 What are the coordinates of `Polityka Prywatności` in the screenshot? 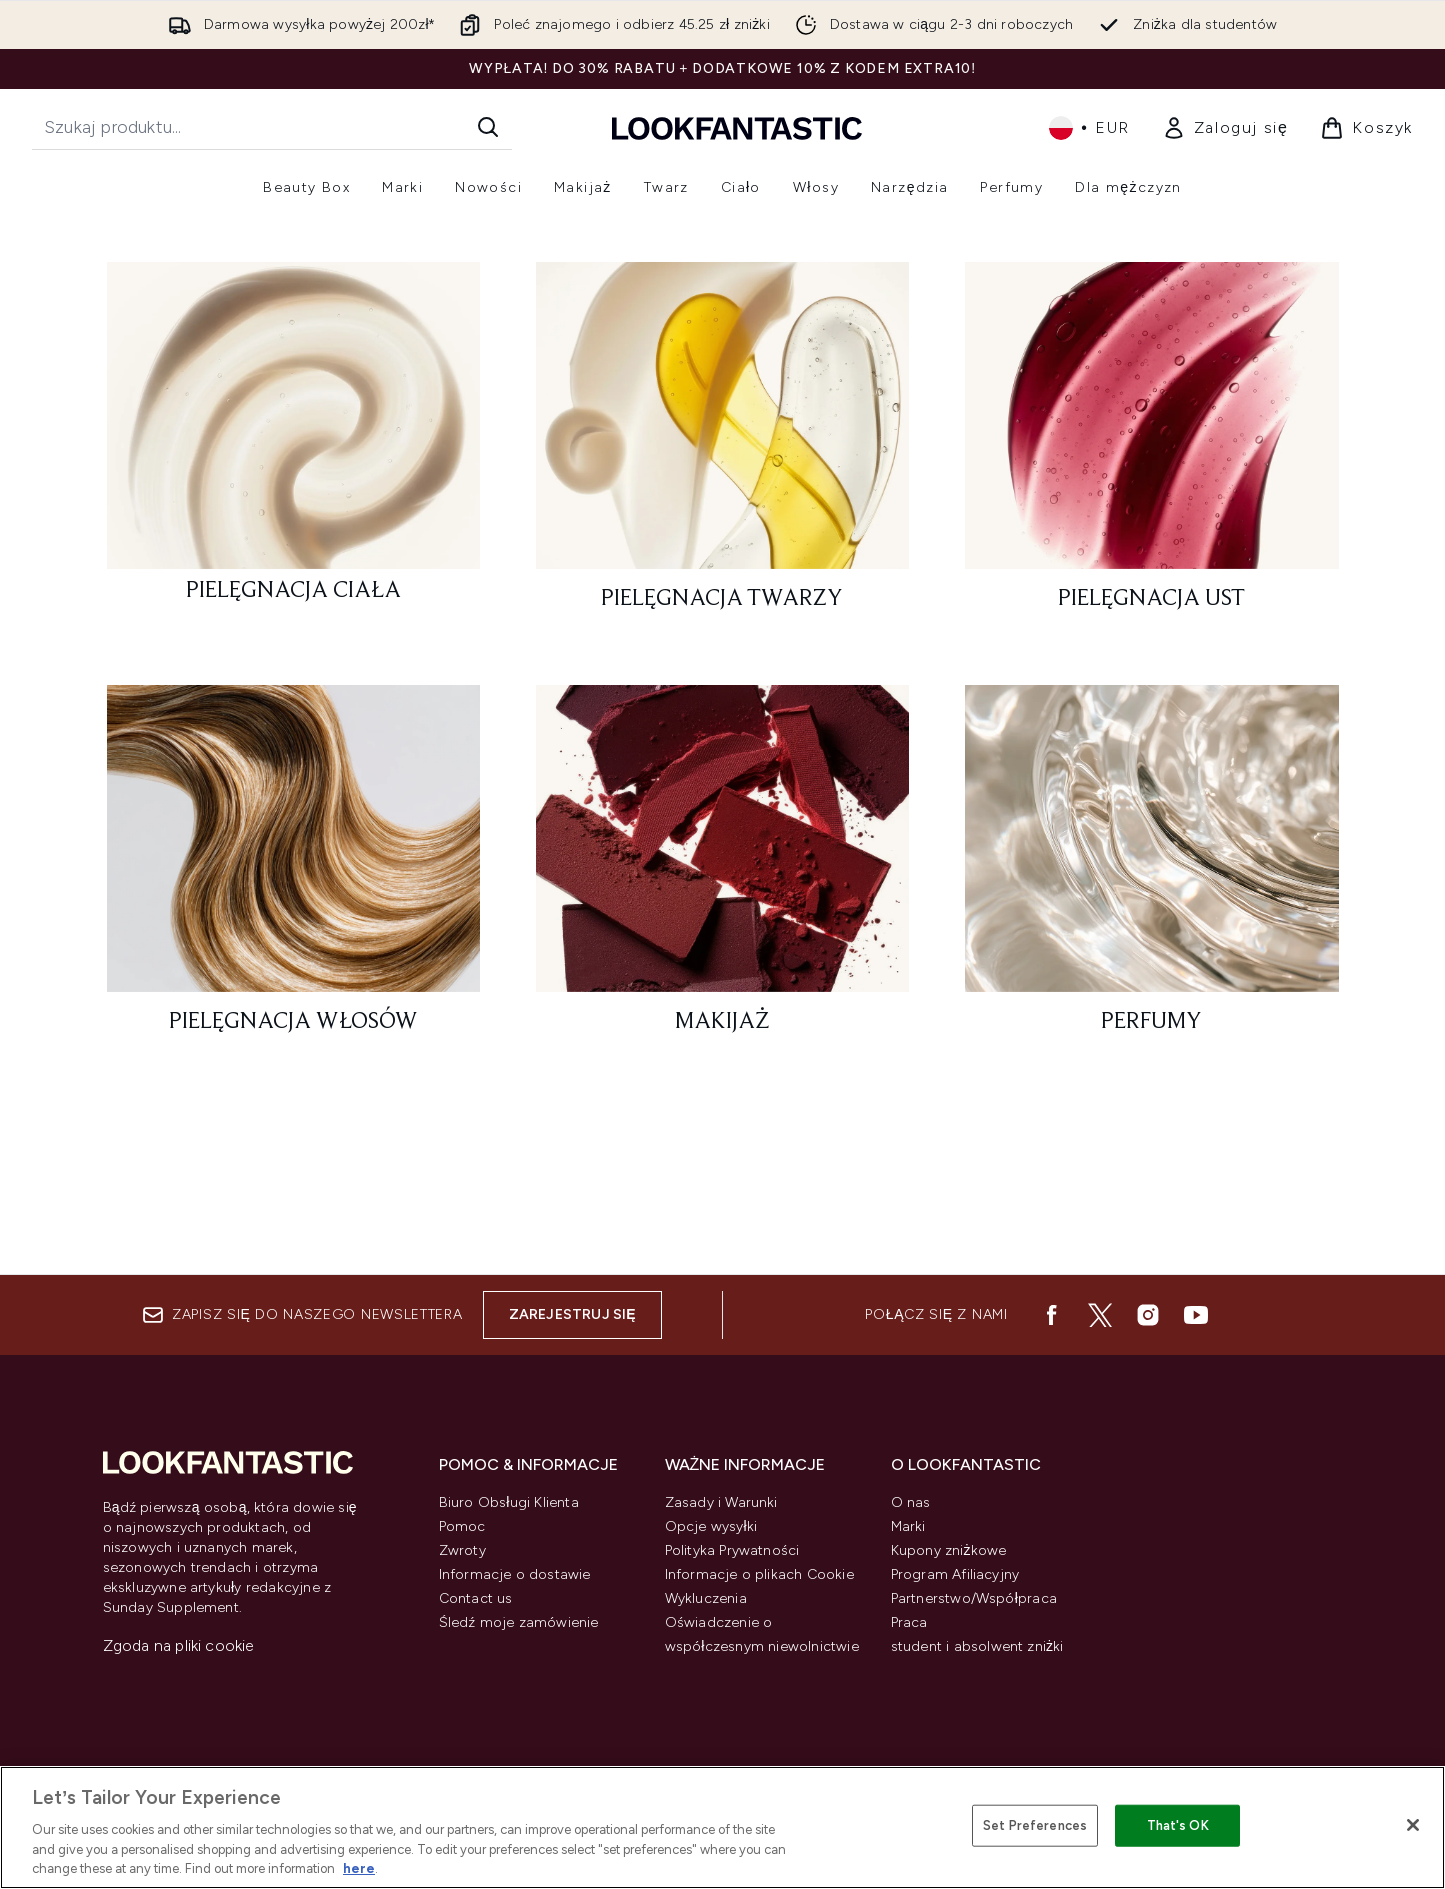 It's located at (732, 1550).